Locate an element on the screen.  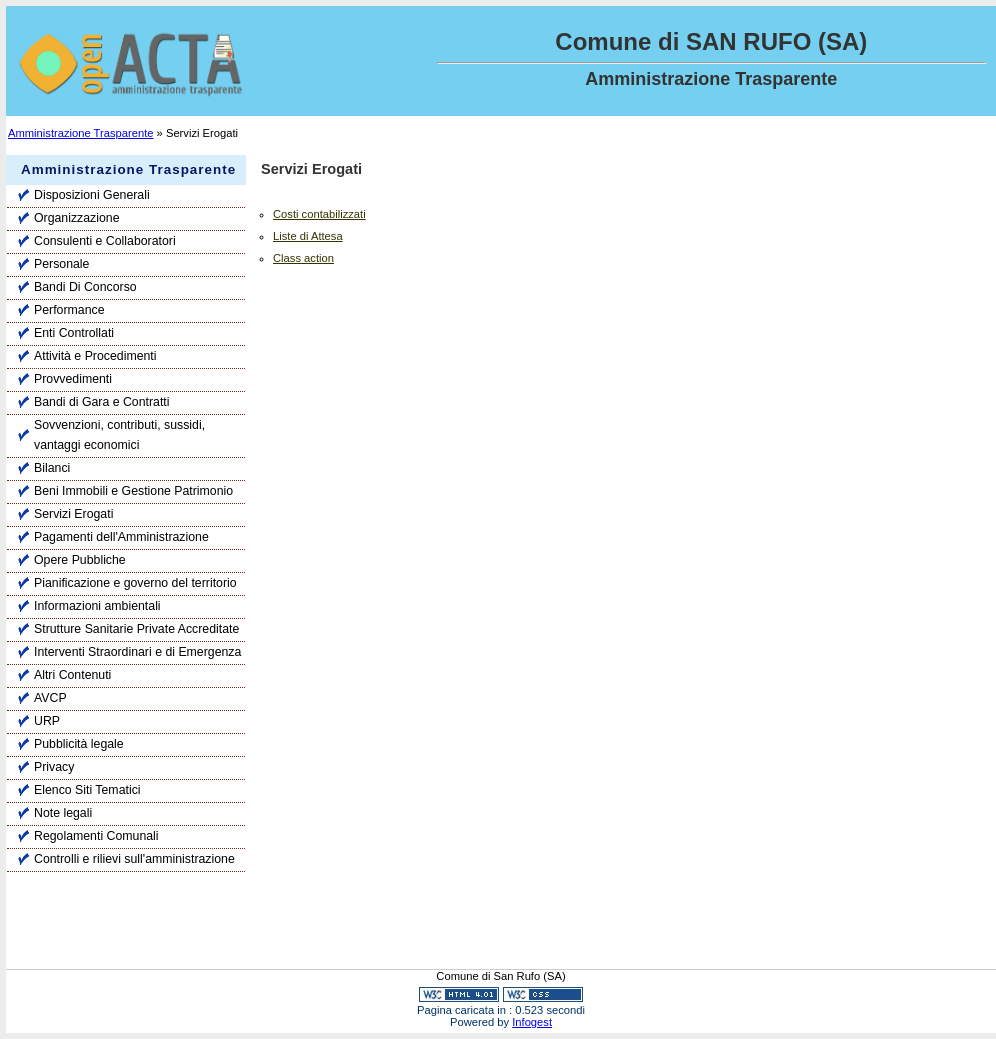
AVCP is located at coordinates (50, 698).